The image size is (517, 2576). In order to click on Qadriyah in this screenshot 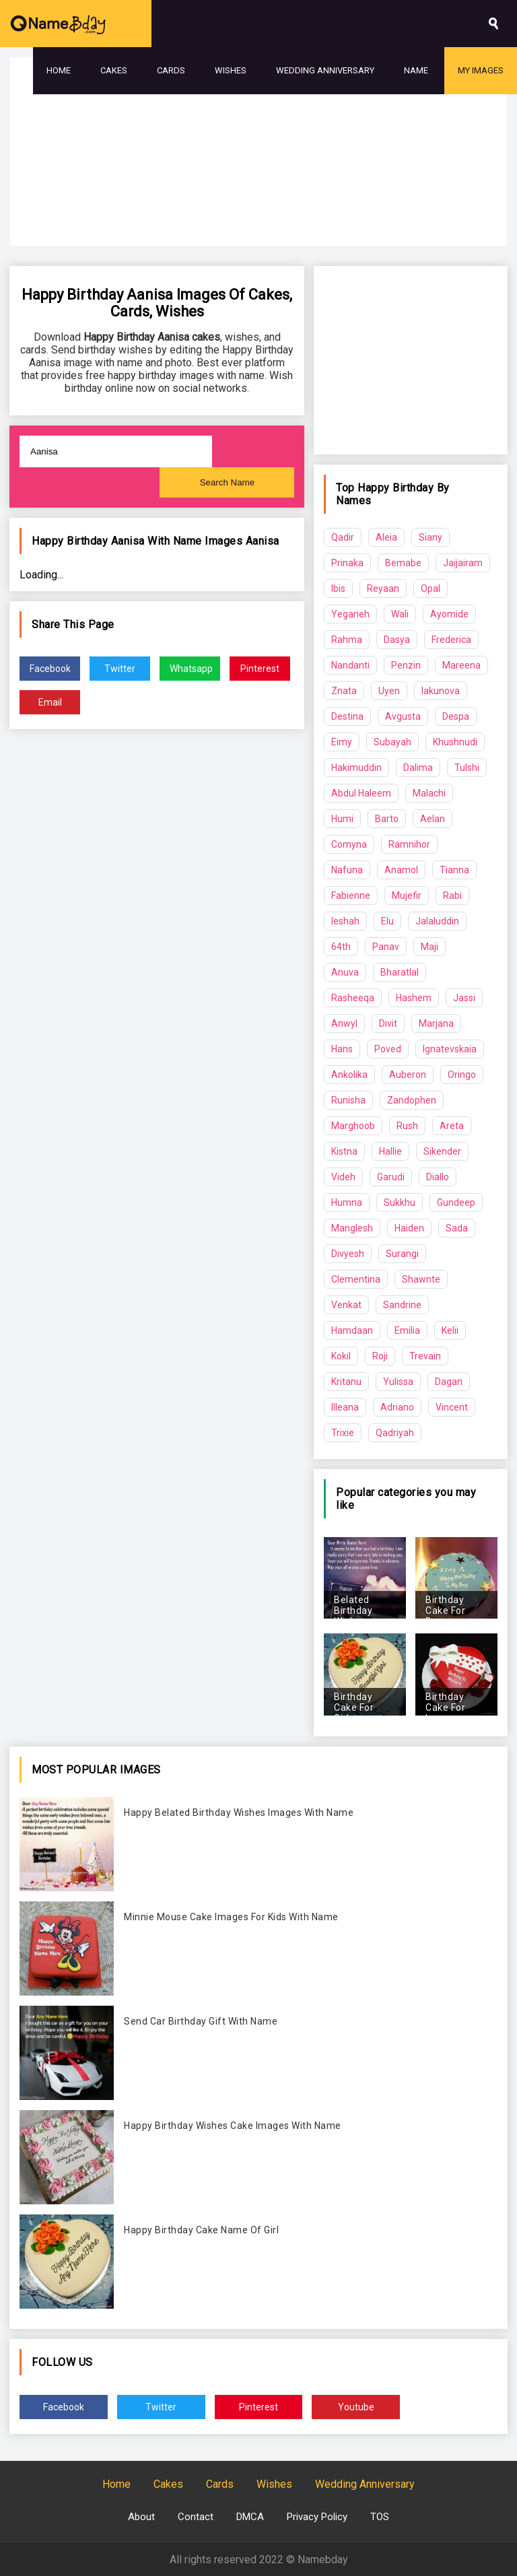, I will do `click(395, 1432)`.